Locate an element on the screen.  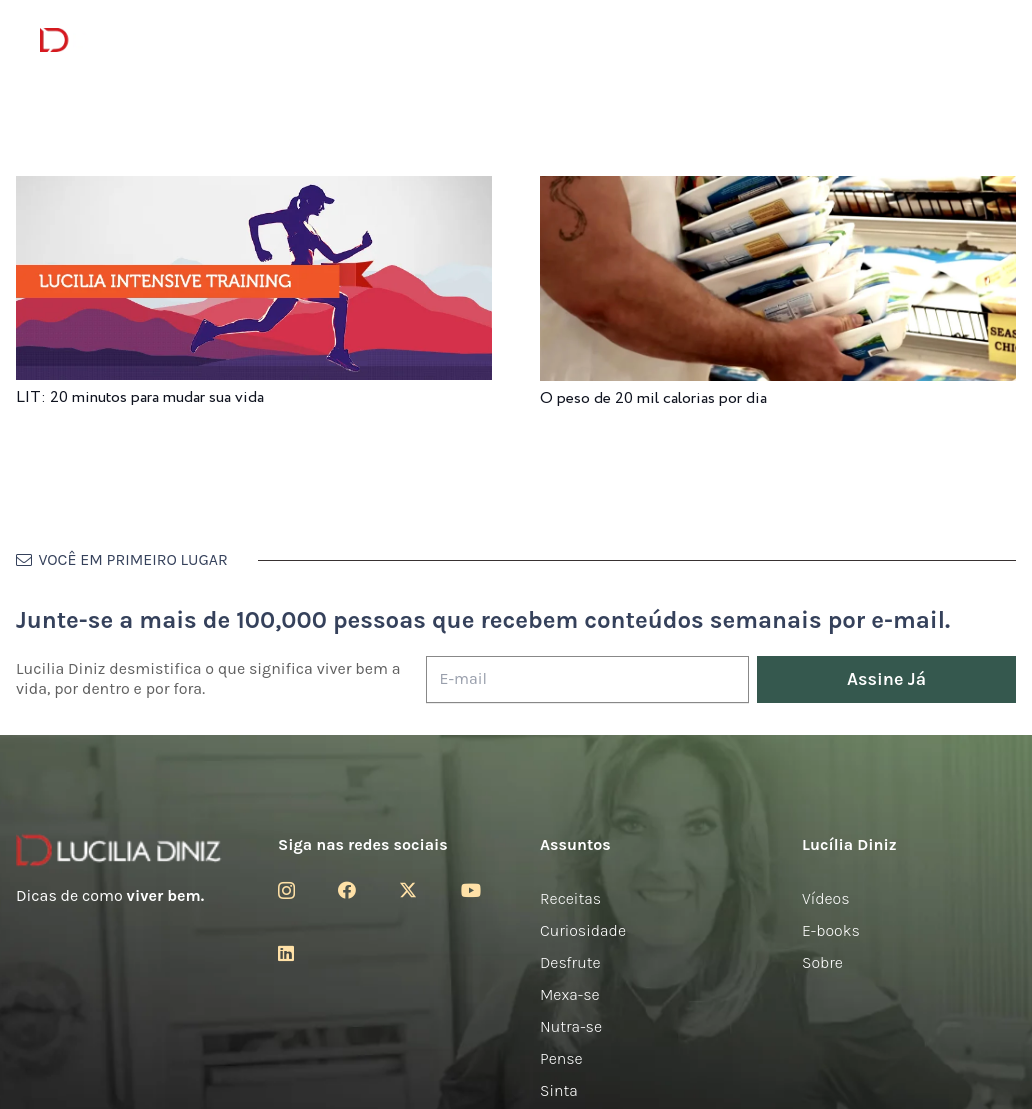
Vídeos is located at coordinates (826, 898).